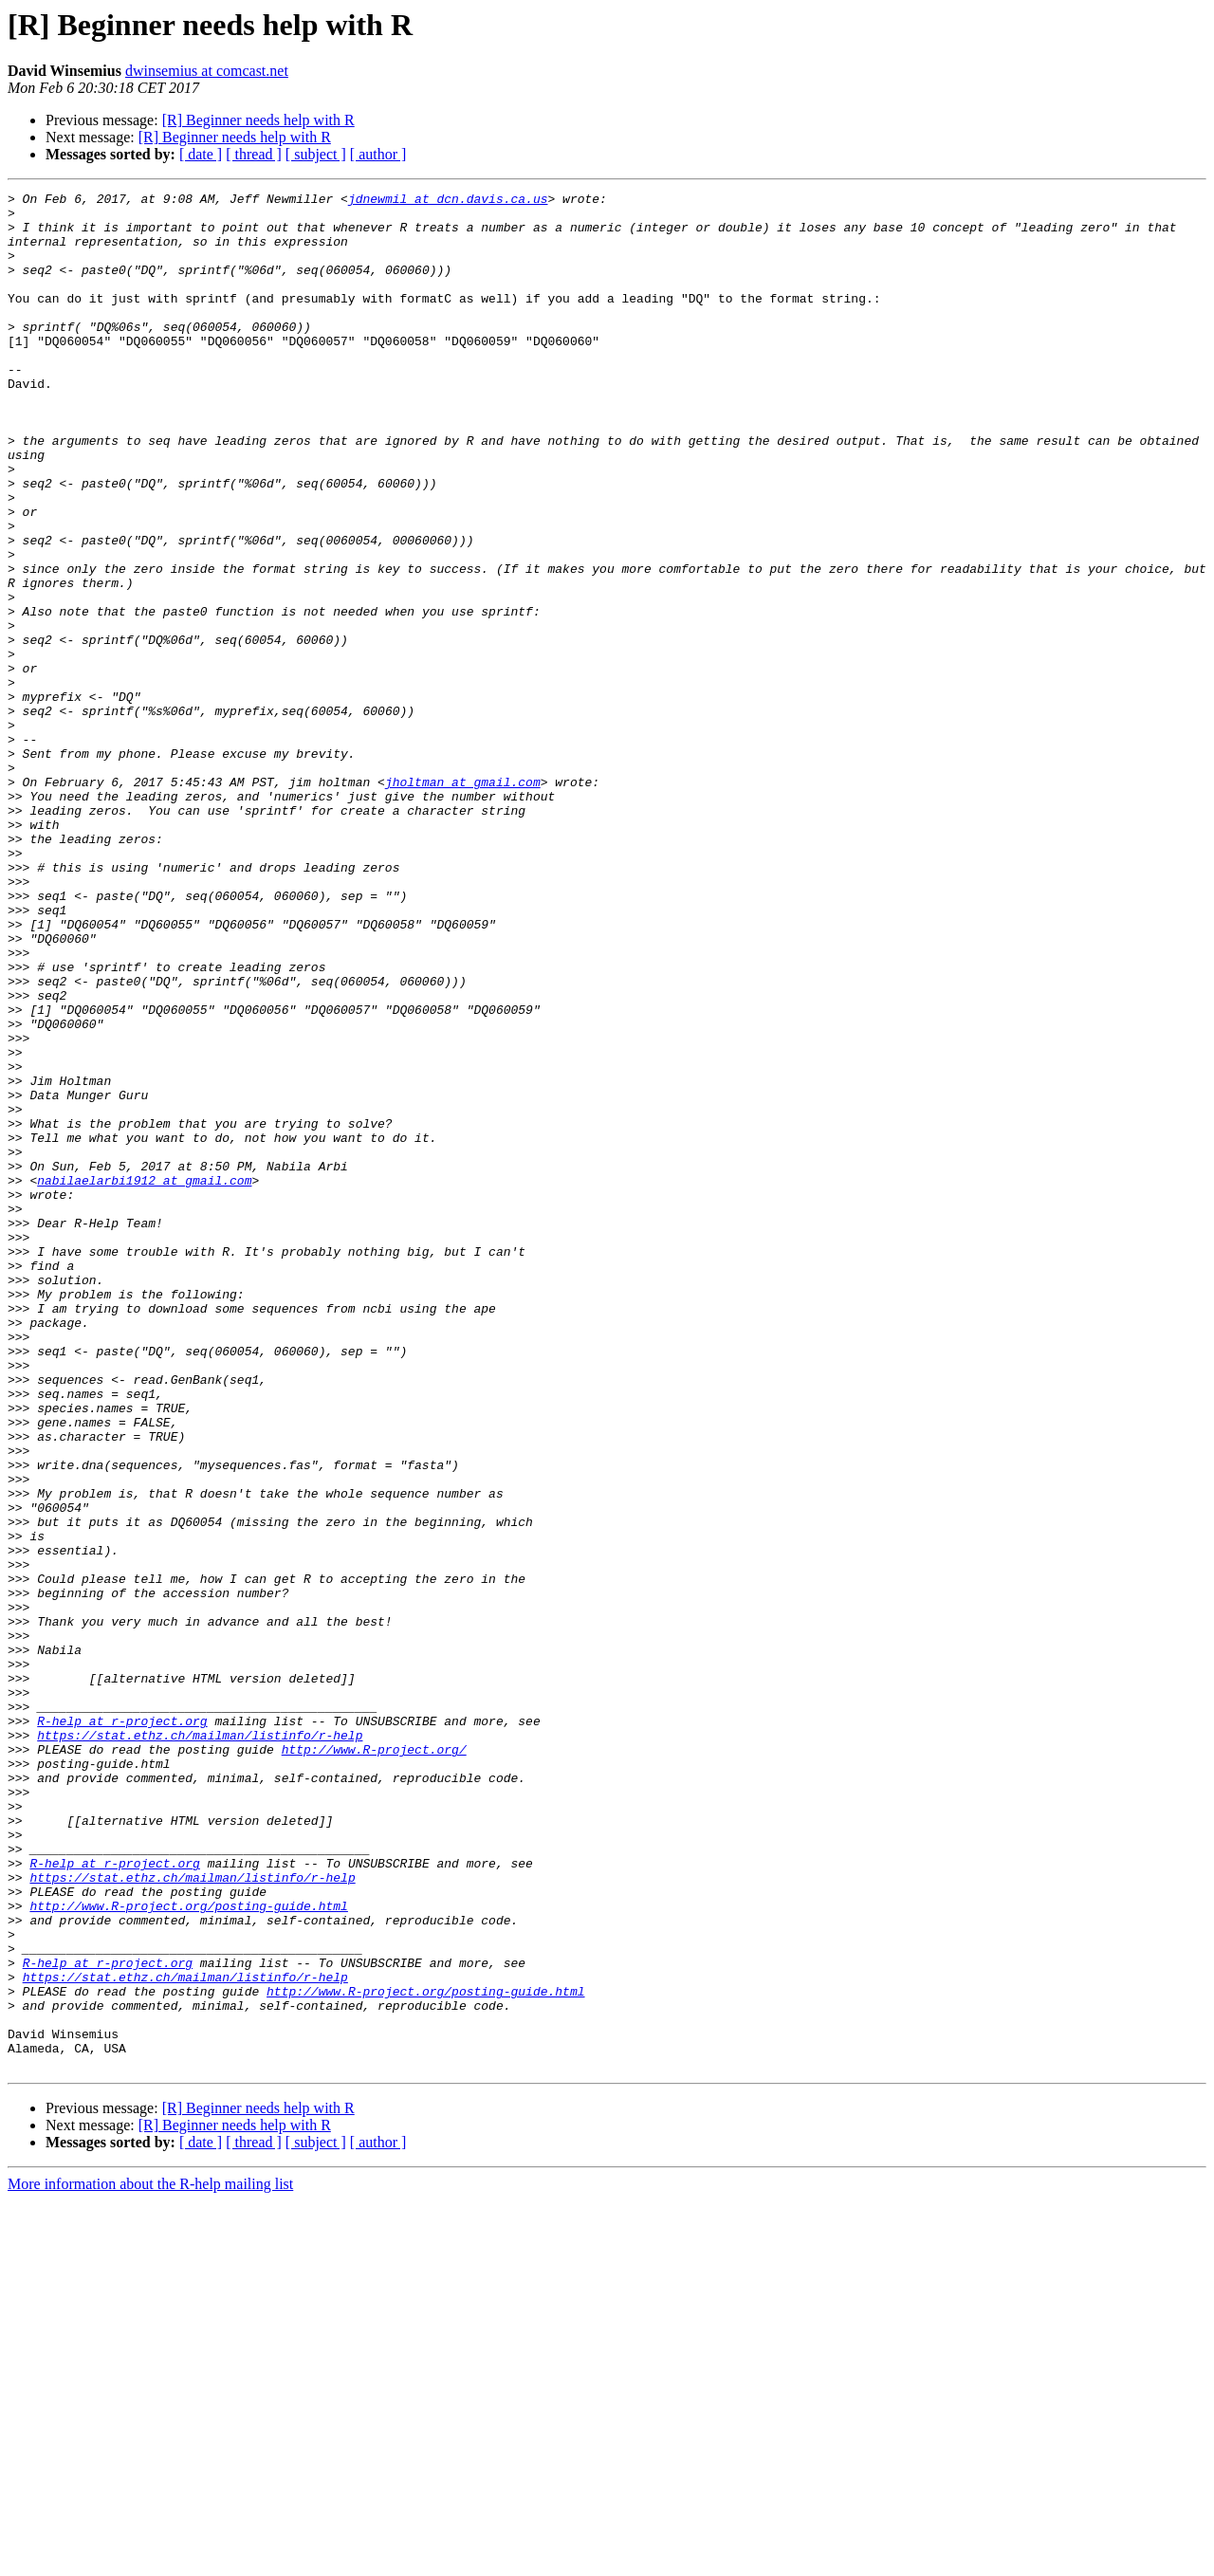 The width and height of the screenshot is (1214, 2576). I want to click on [ subject ], so click(315, 154).